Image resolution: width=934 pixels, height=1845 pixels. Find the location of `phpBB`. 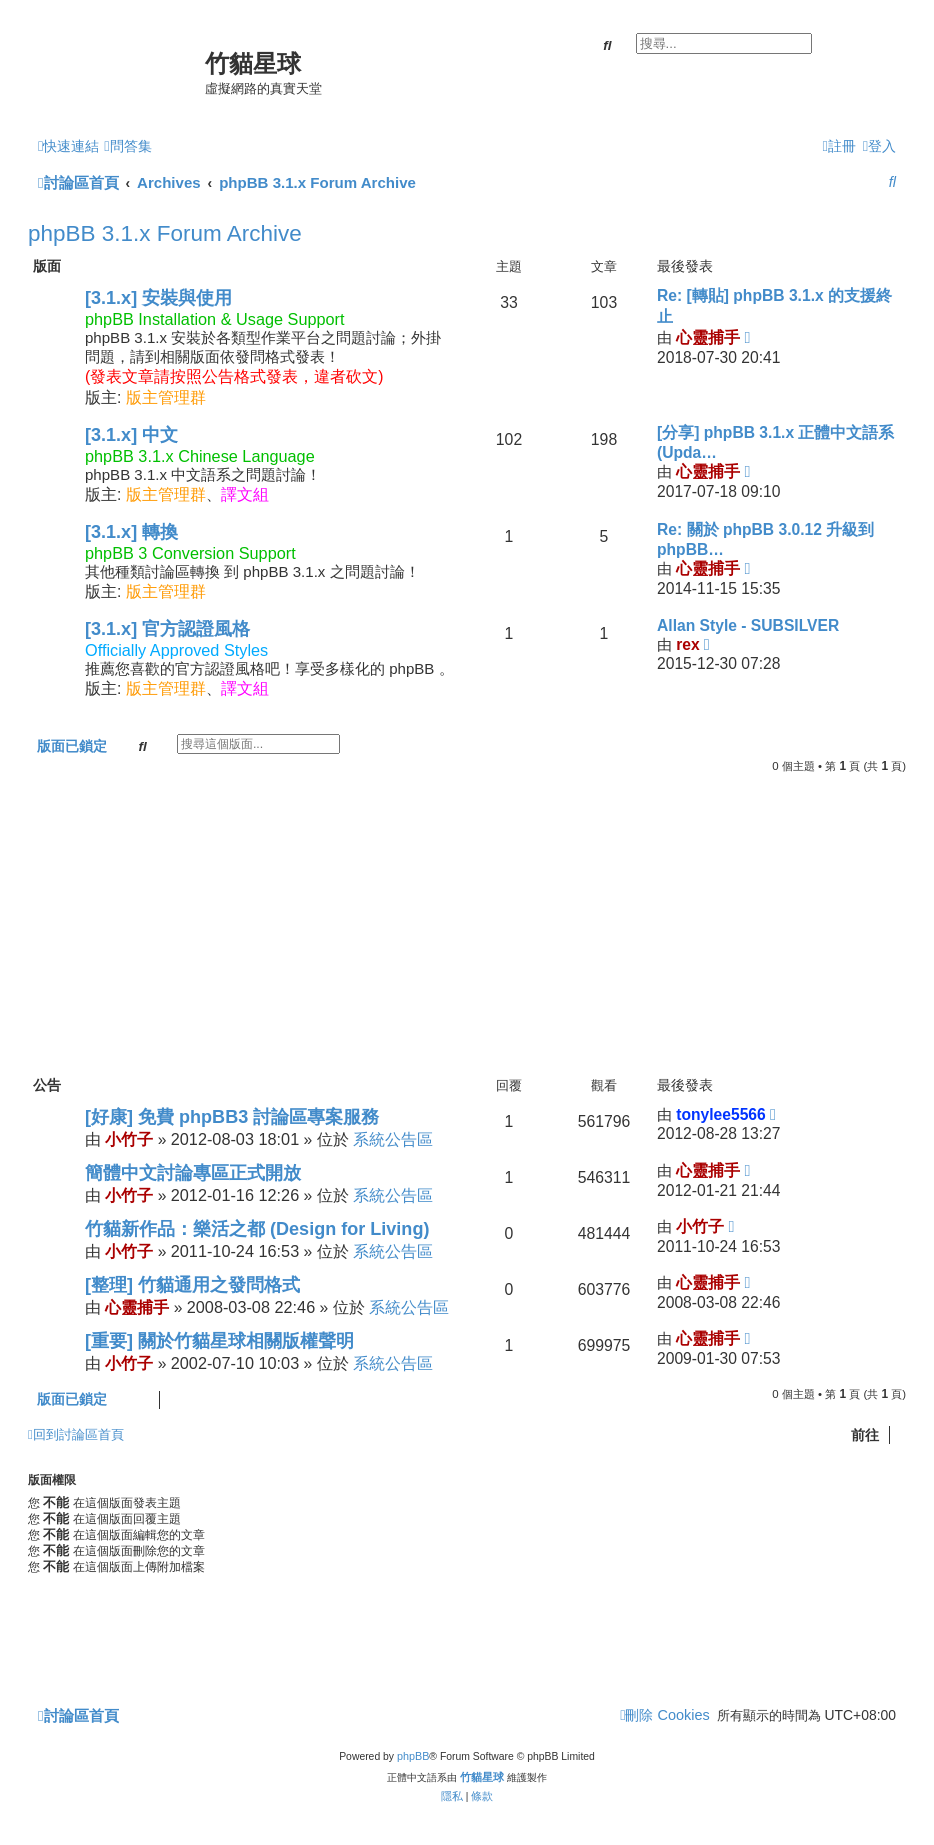

phpBB is located at coordinates (413, 1756).